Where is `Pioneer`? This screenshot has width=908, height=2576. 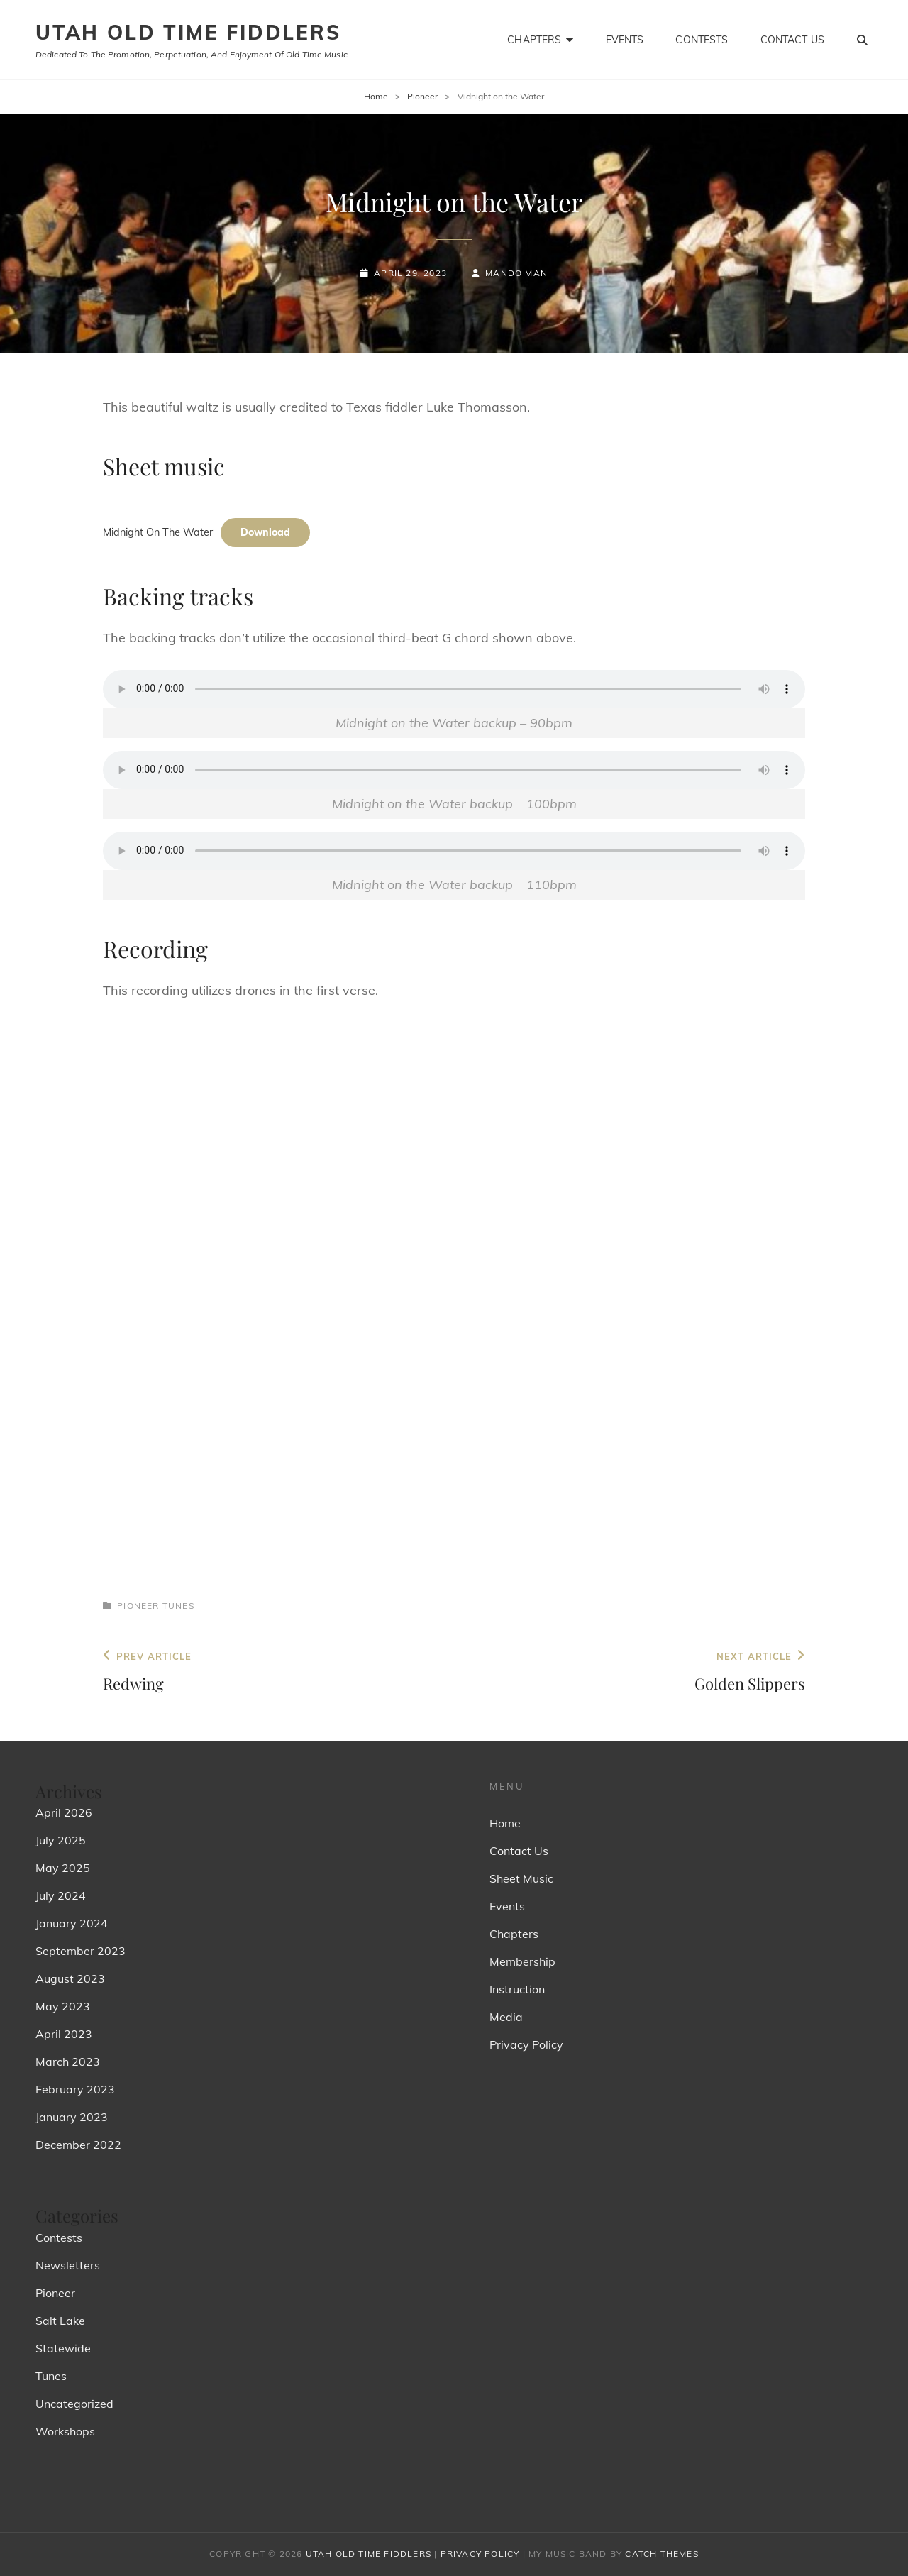 Pioneer is located at coordinates (422, 96).